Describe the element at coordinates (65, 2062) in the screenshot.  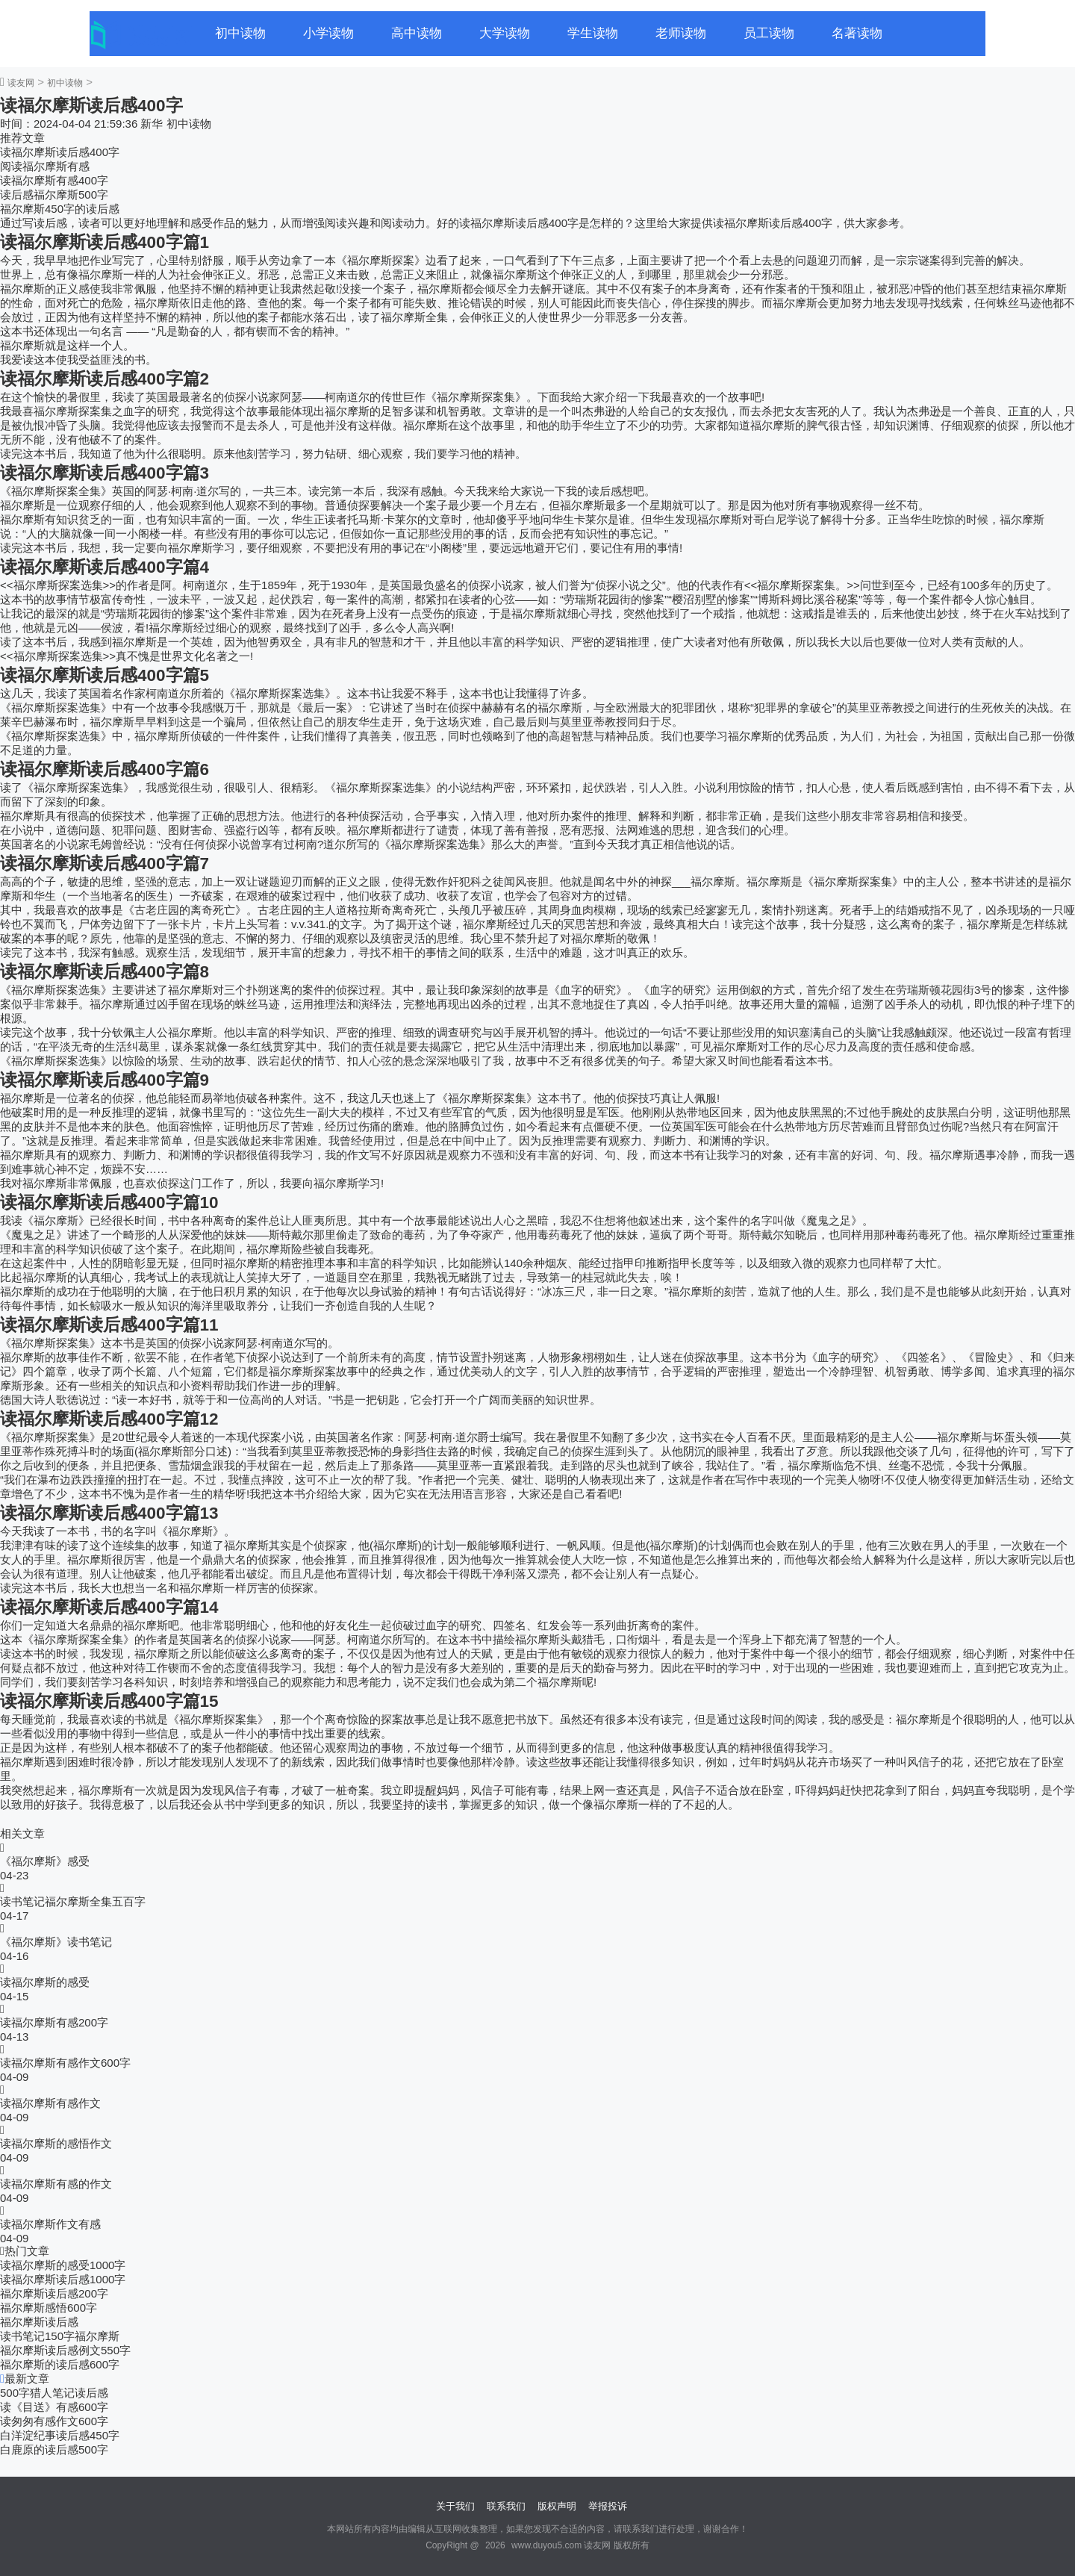
I see `读福尔摩斯有感作文600字` at that location.